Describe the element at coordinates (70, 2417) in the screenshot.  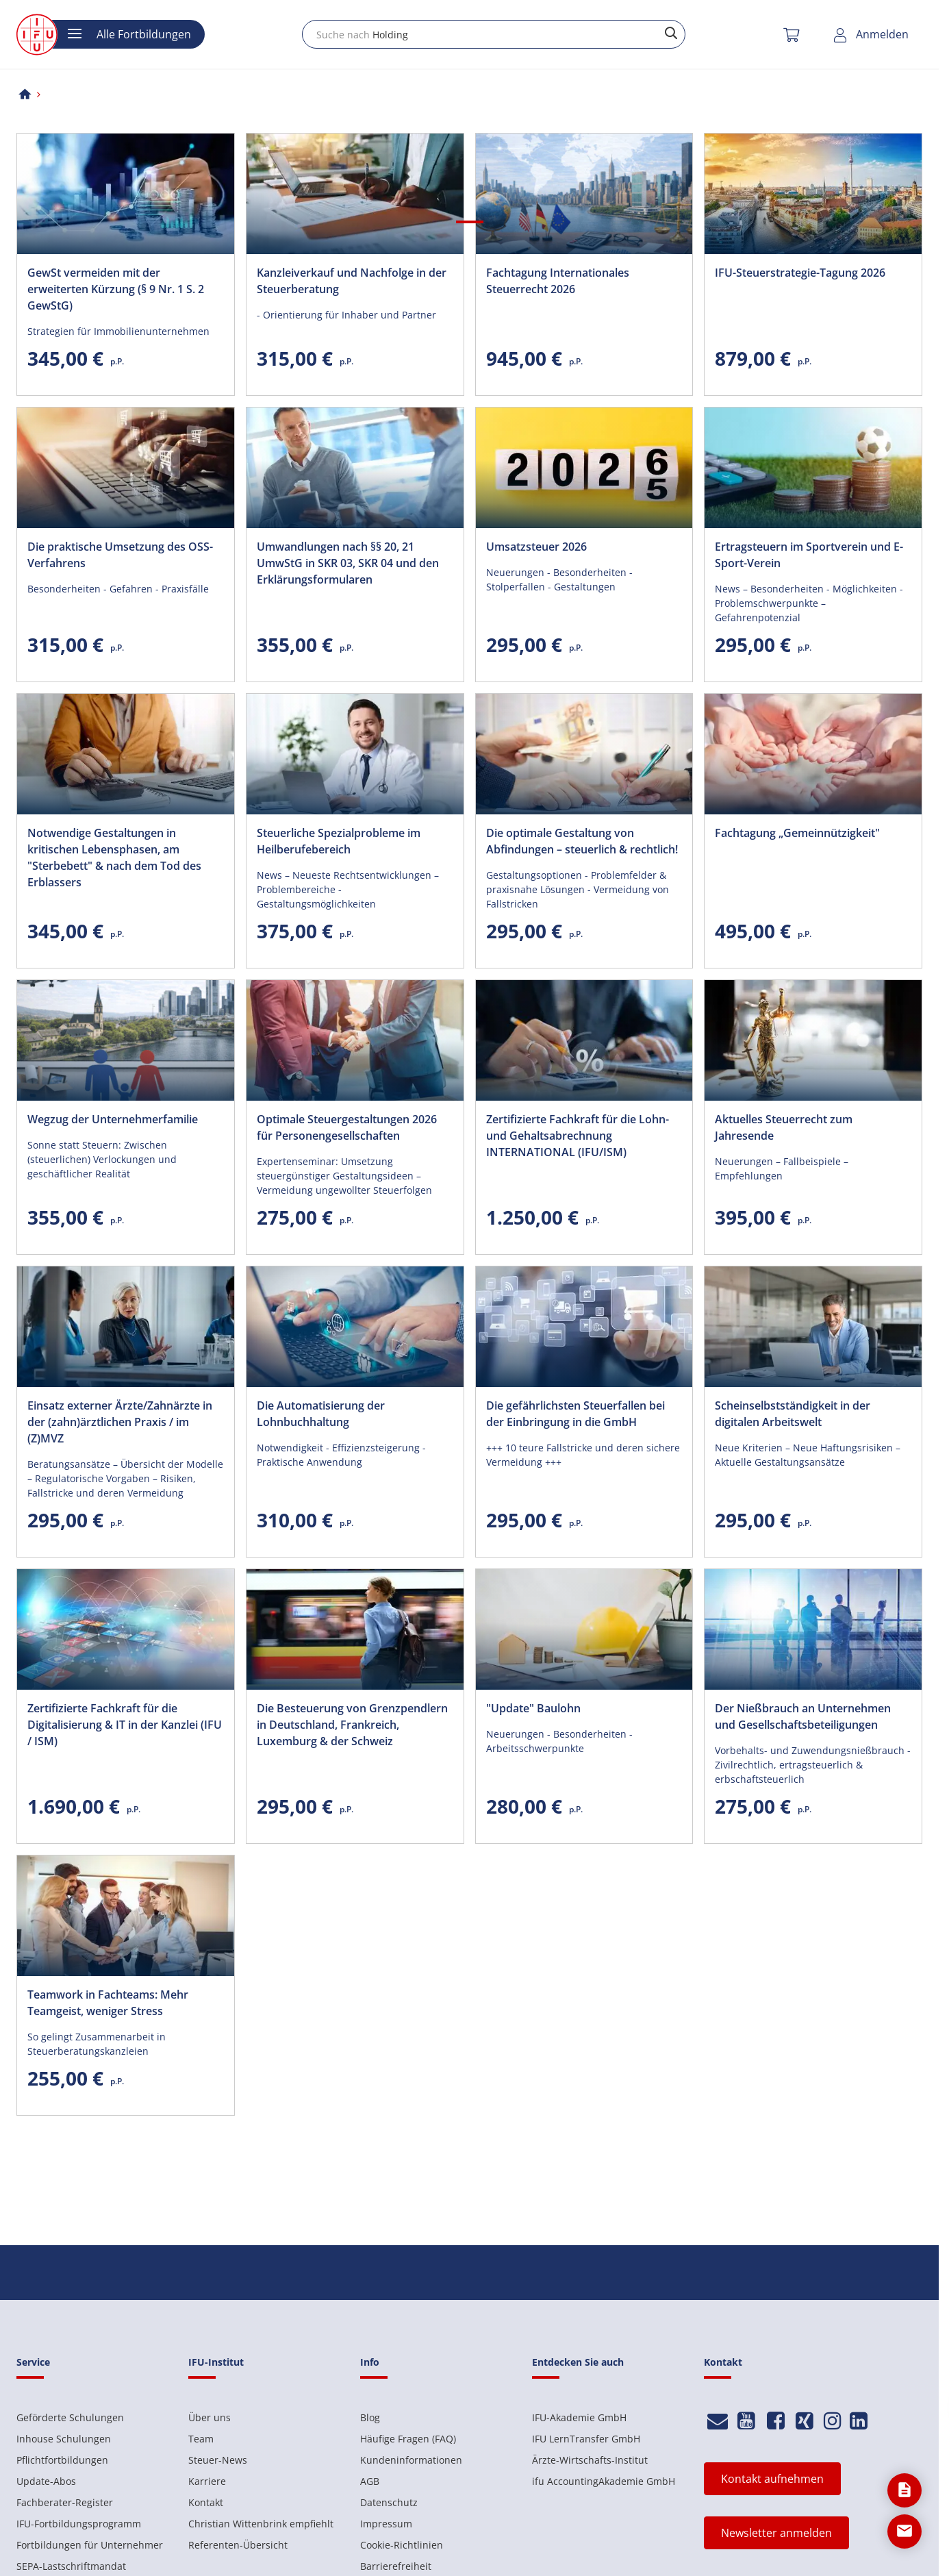
I see `Geförderte Schulungen` at that location.